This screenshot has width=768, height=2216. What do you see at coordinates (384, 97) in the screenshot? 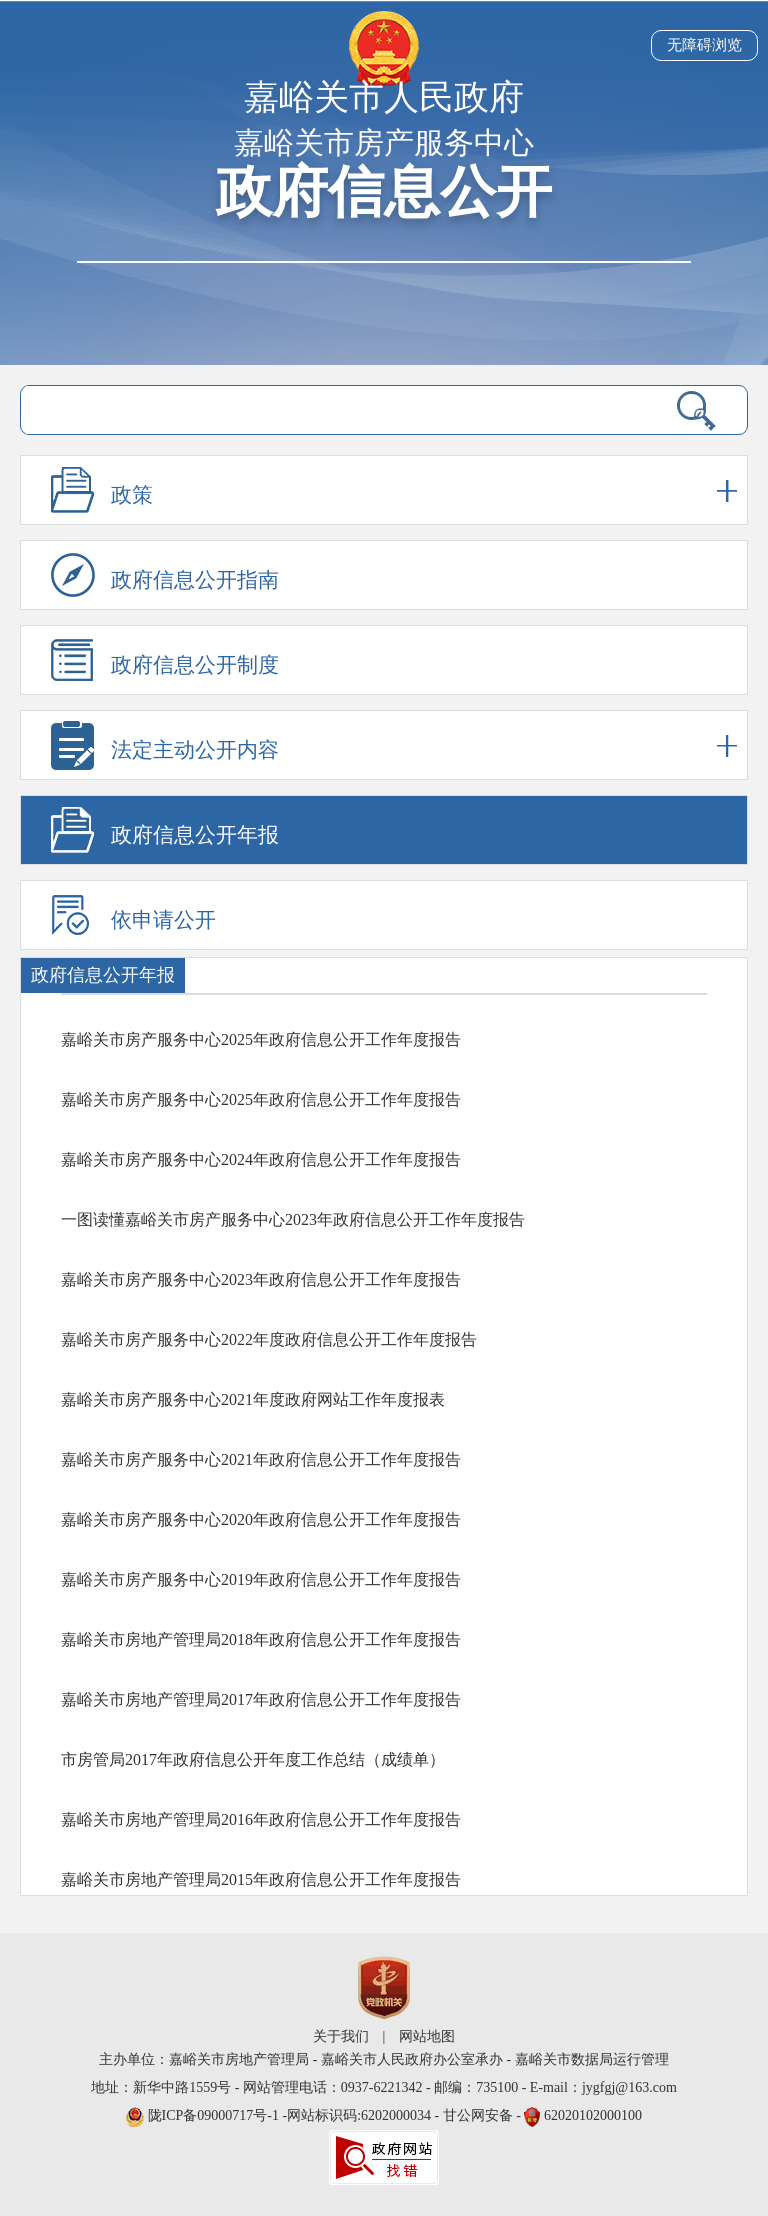
I see `嘉峪关市人民政府` at bounding box center [384, 97].